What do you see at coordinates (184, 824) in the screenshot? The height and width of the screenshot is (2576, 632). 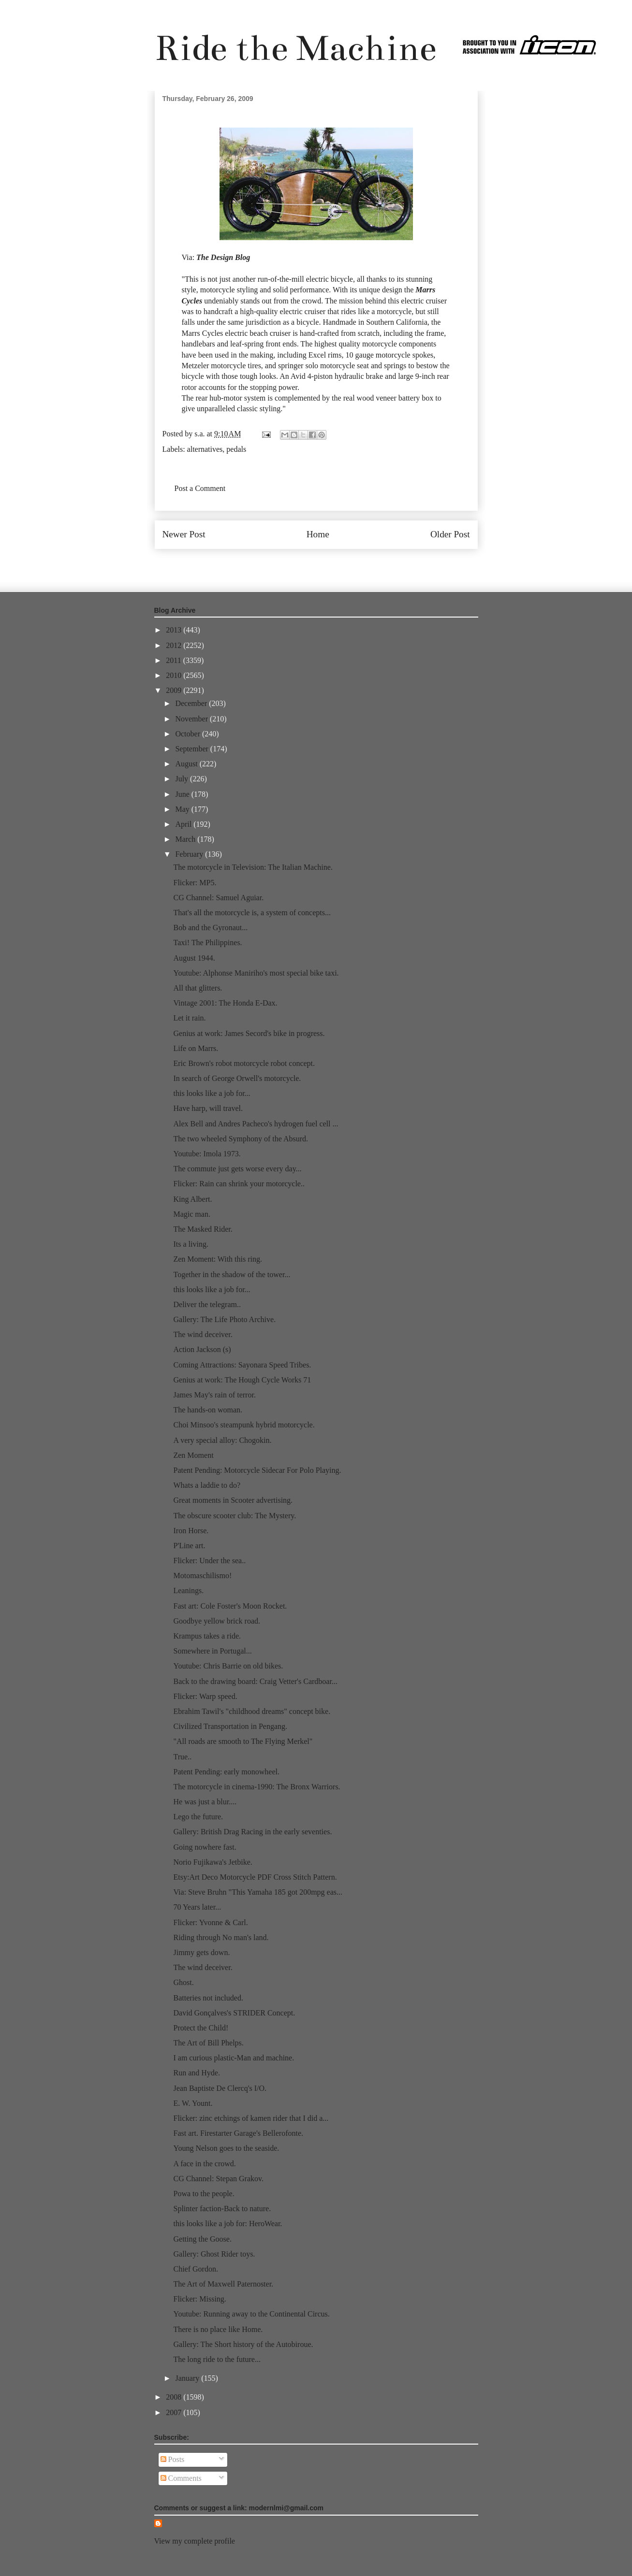 I see `April` at bounding box center [184, 824].